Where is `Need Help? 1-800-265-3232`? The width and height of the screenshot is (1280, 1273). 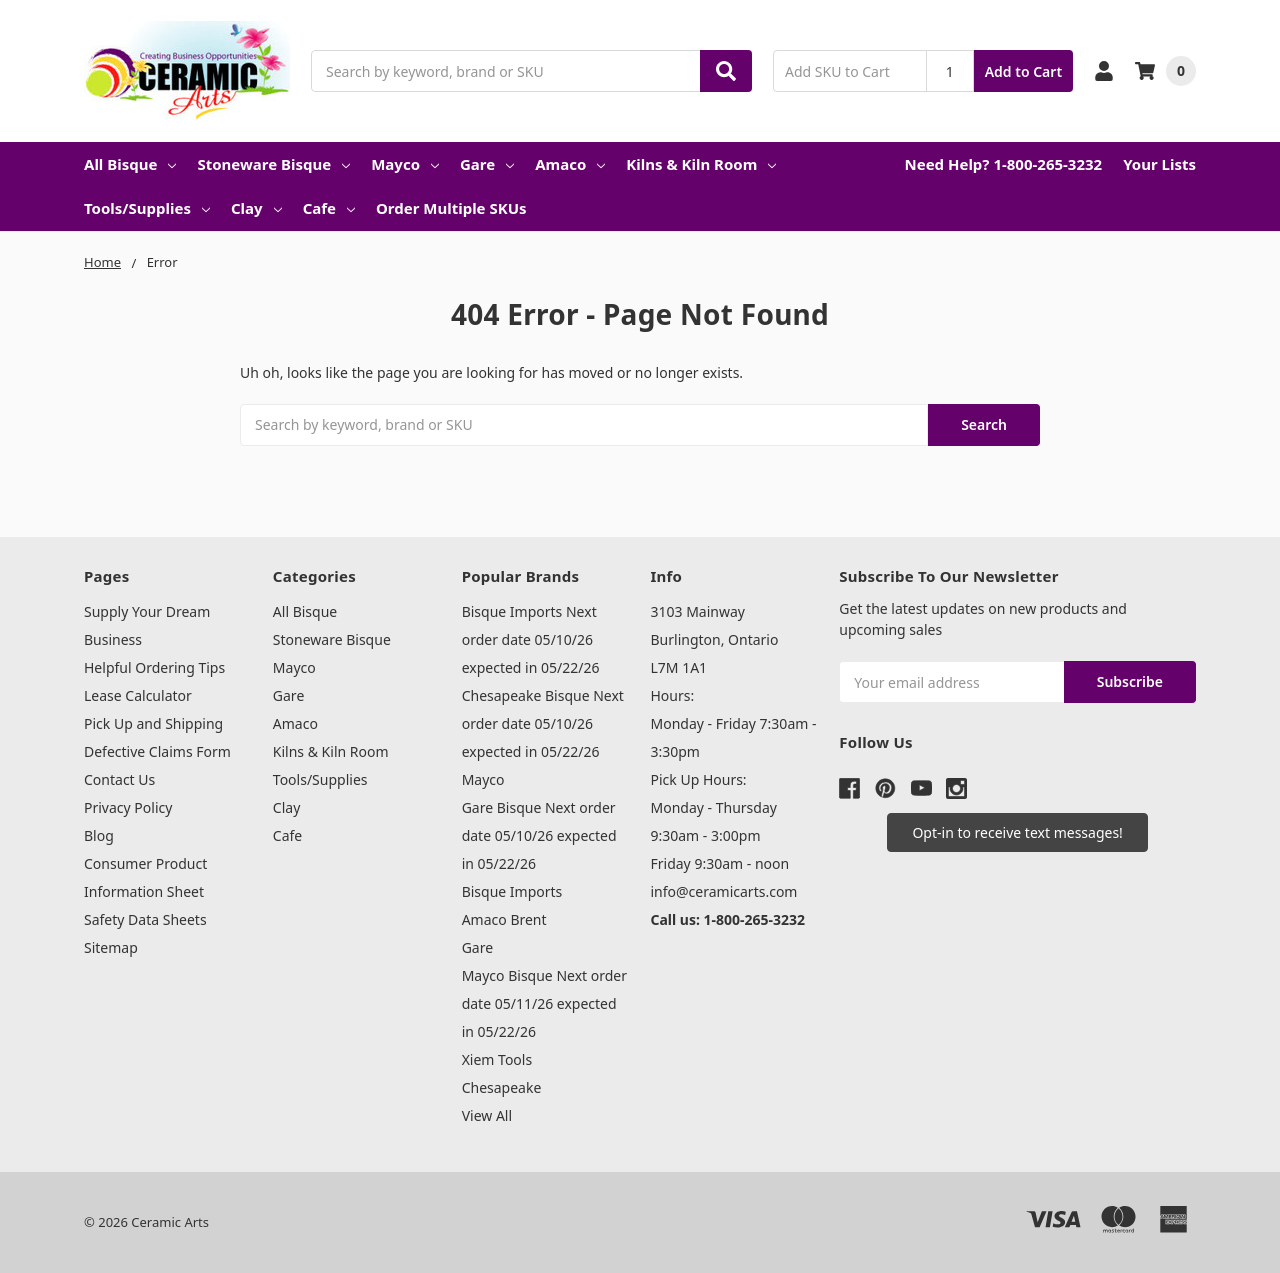
Need Help? 1-800-265-3232 is located at coordinates (1003, 164).